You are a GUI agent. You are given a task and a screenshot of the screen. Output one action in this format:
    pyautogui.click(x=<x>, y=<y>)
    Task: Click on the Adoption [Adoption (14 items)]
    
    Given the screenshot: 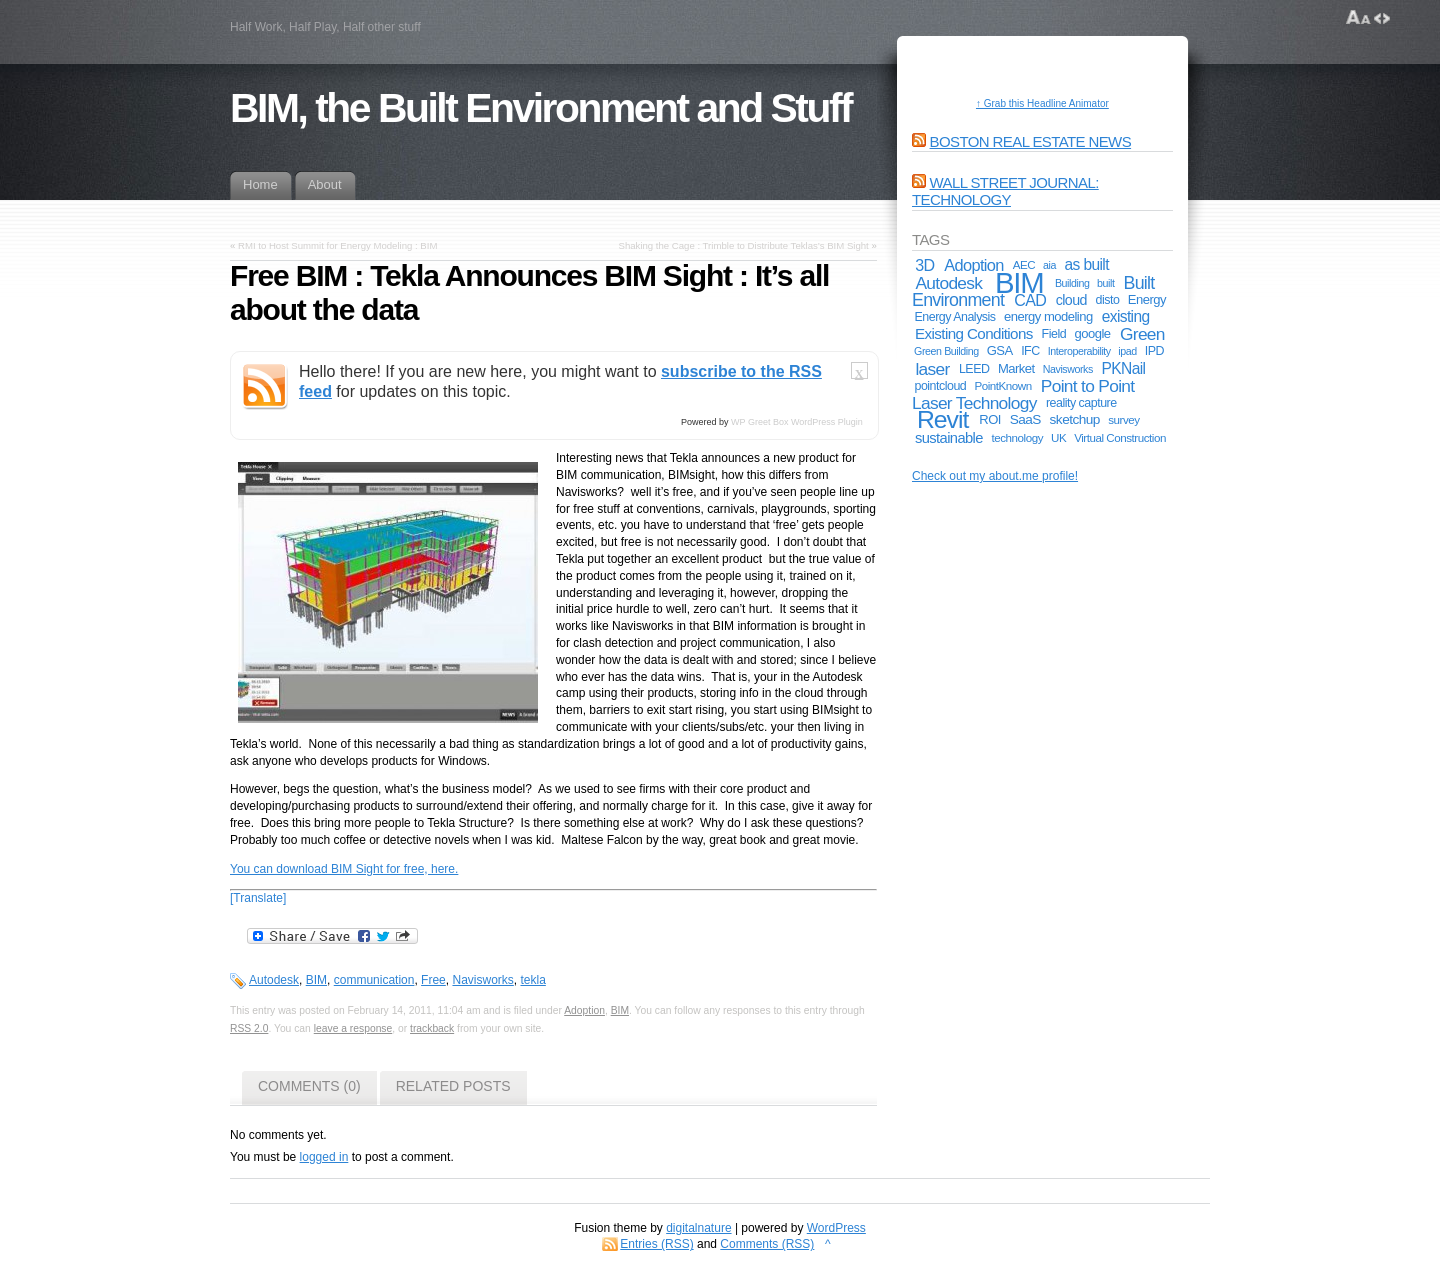 What is the action you would take?
    pyautogui.click(x=974, y=265)
    